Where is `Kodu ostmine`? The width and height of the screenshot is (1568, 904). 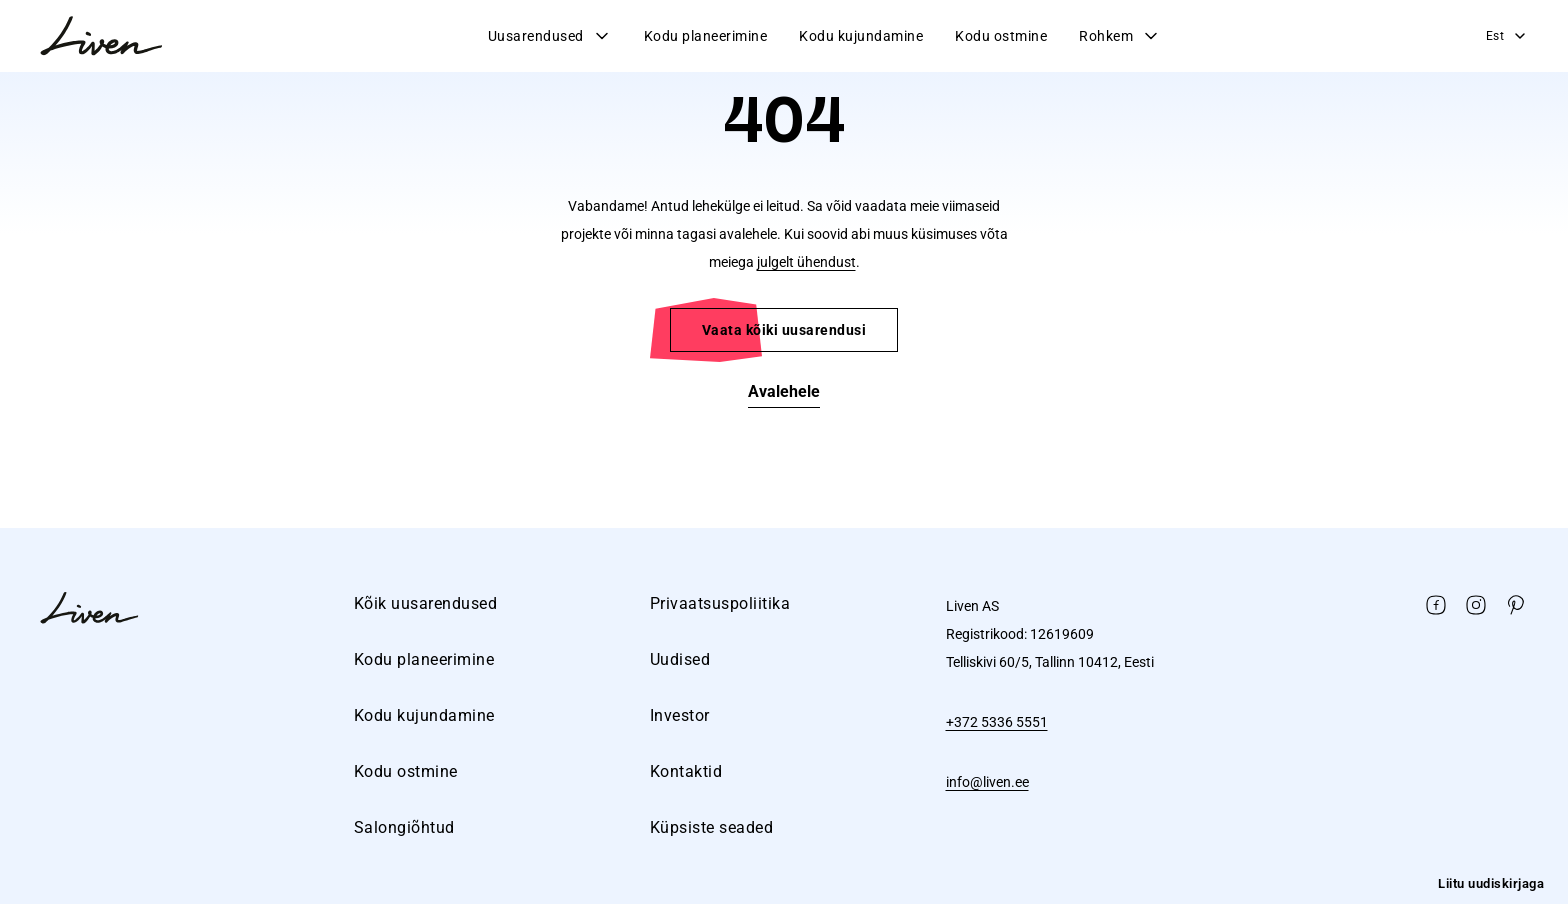 Kodu ostmine is located at coordinates (1001, 36).